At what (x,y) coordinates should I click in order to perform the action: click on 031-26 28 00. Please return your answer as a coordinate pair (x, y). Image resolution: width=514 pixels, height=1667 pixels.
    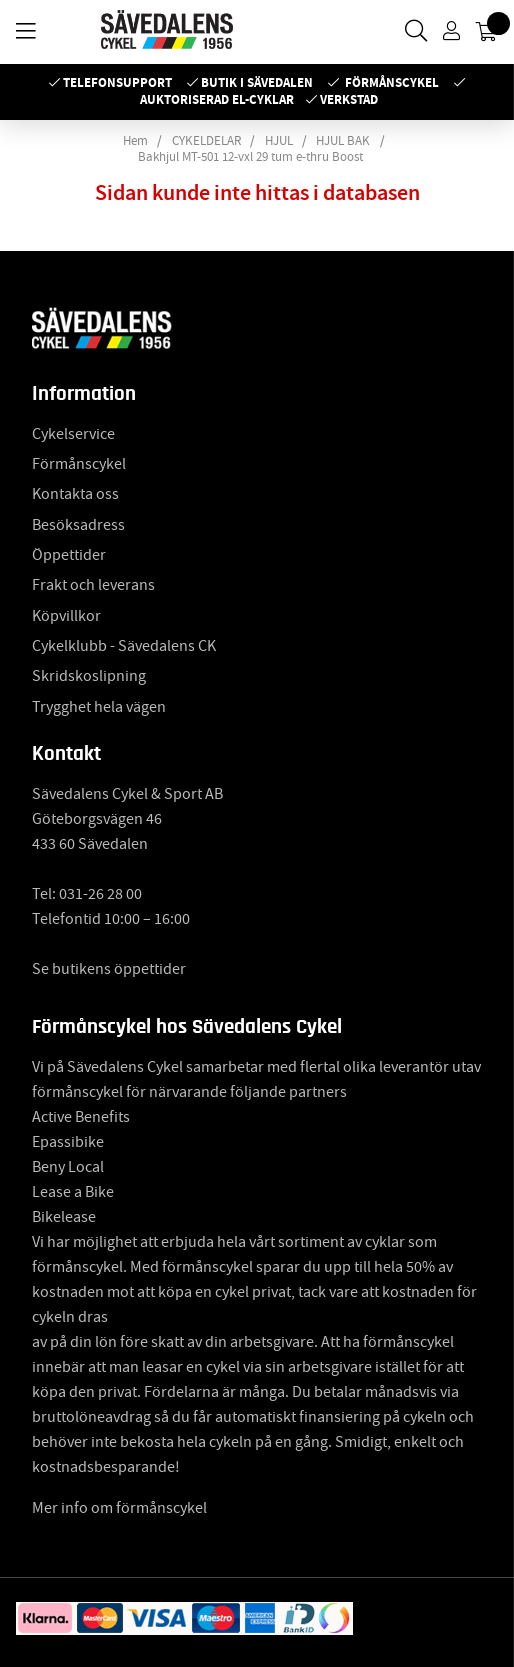
    Looking at the image, I should click on (100, 894).